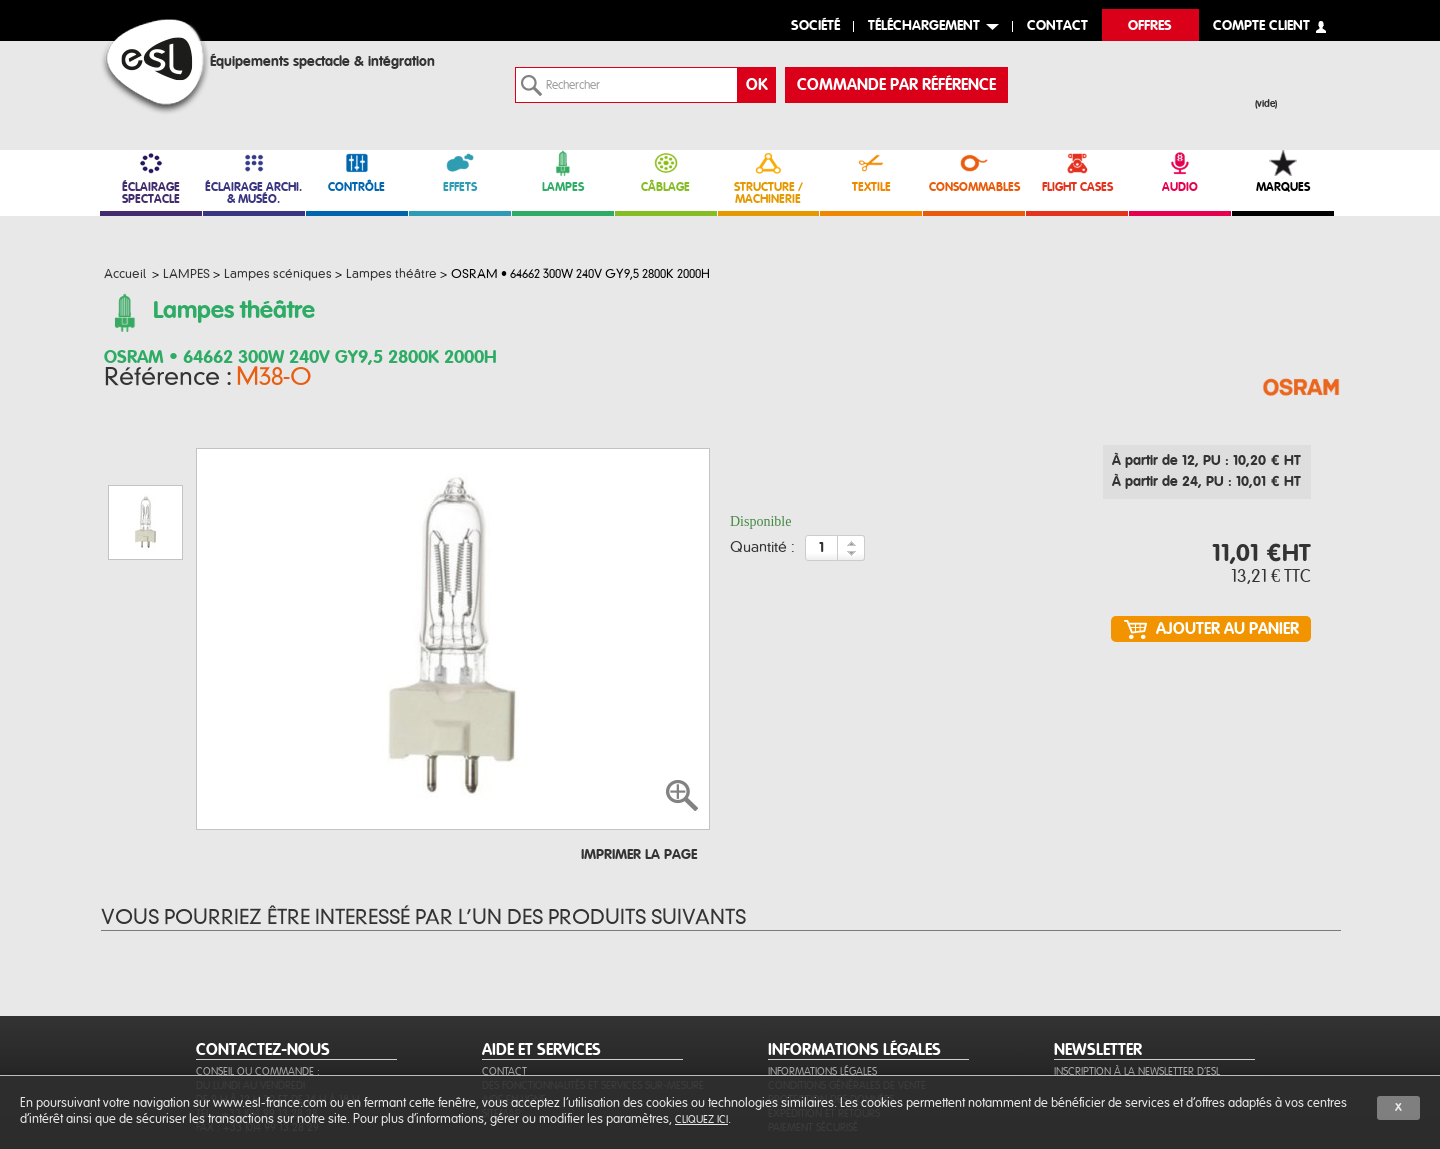 The image size is (1440, 1149). I want to click on TEXTILE [link], so click(871, 171).